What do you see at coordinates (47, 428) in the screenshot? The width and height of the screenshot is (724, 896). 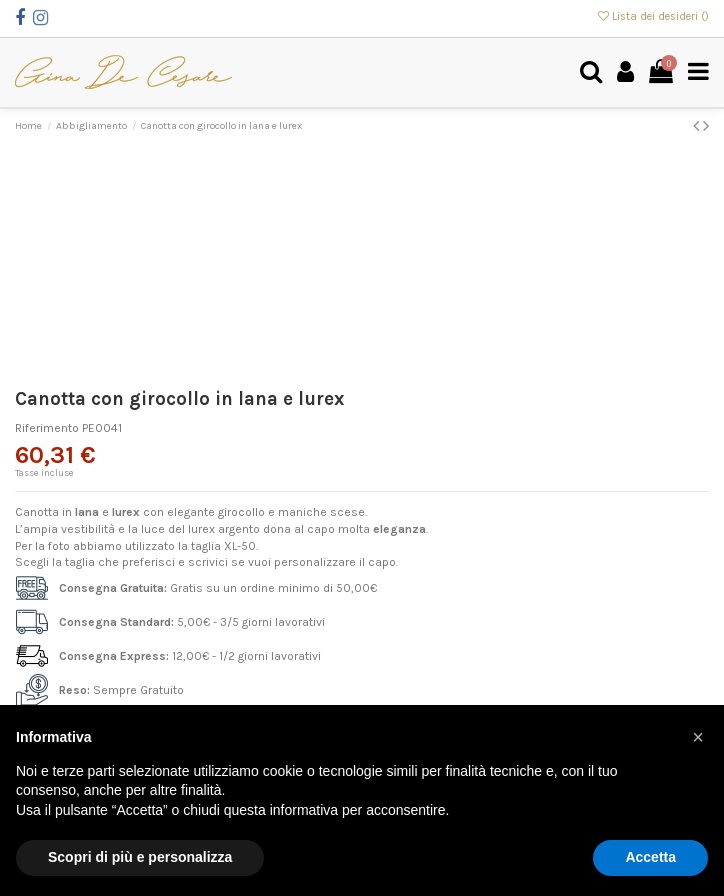 I see `Riferimento` at bounding box center [47, 428].